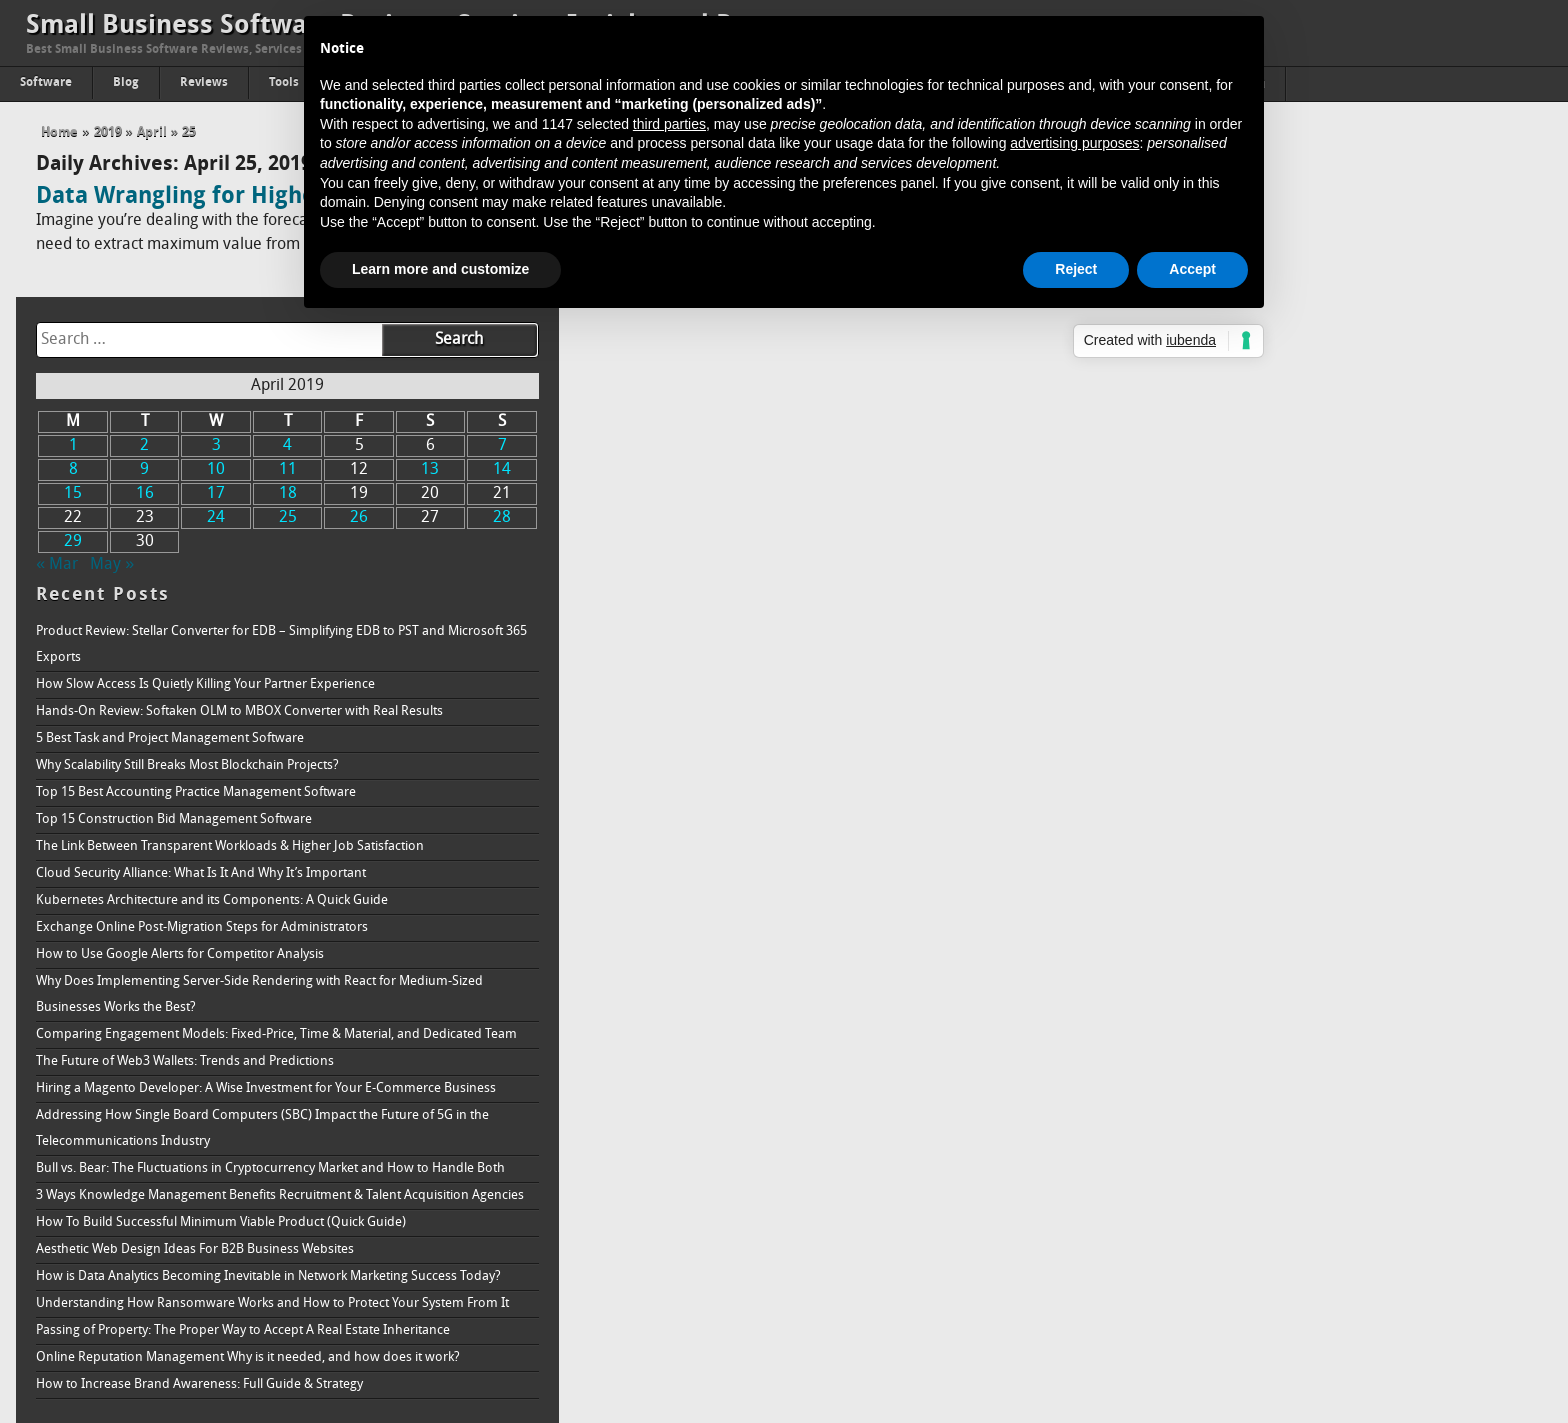 This screenshot has height=1423, width=1568. What do you see at coordinates (1435, 275) in the screenshot?
I see `13 [Posts published on April 13, 2019]` at bounding box center [1435, 275].